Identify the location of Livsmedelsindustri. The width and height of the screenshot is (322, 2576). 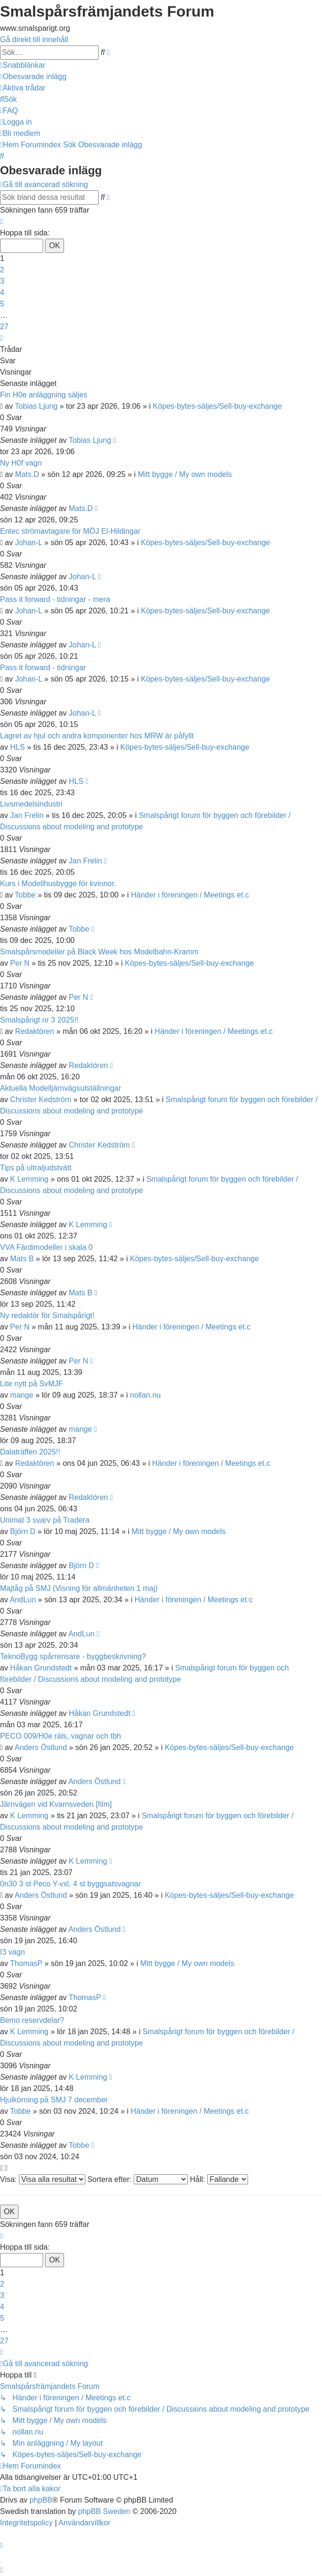
(31, 804).